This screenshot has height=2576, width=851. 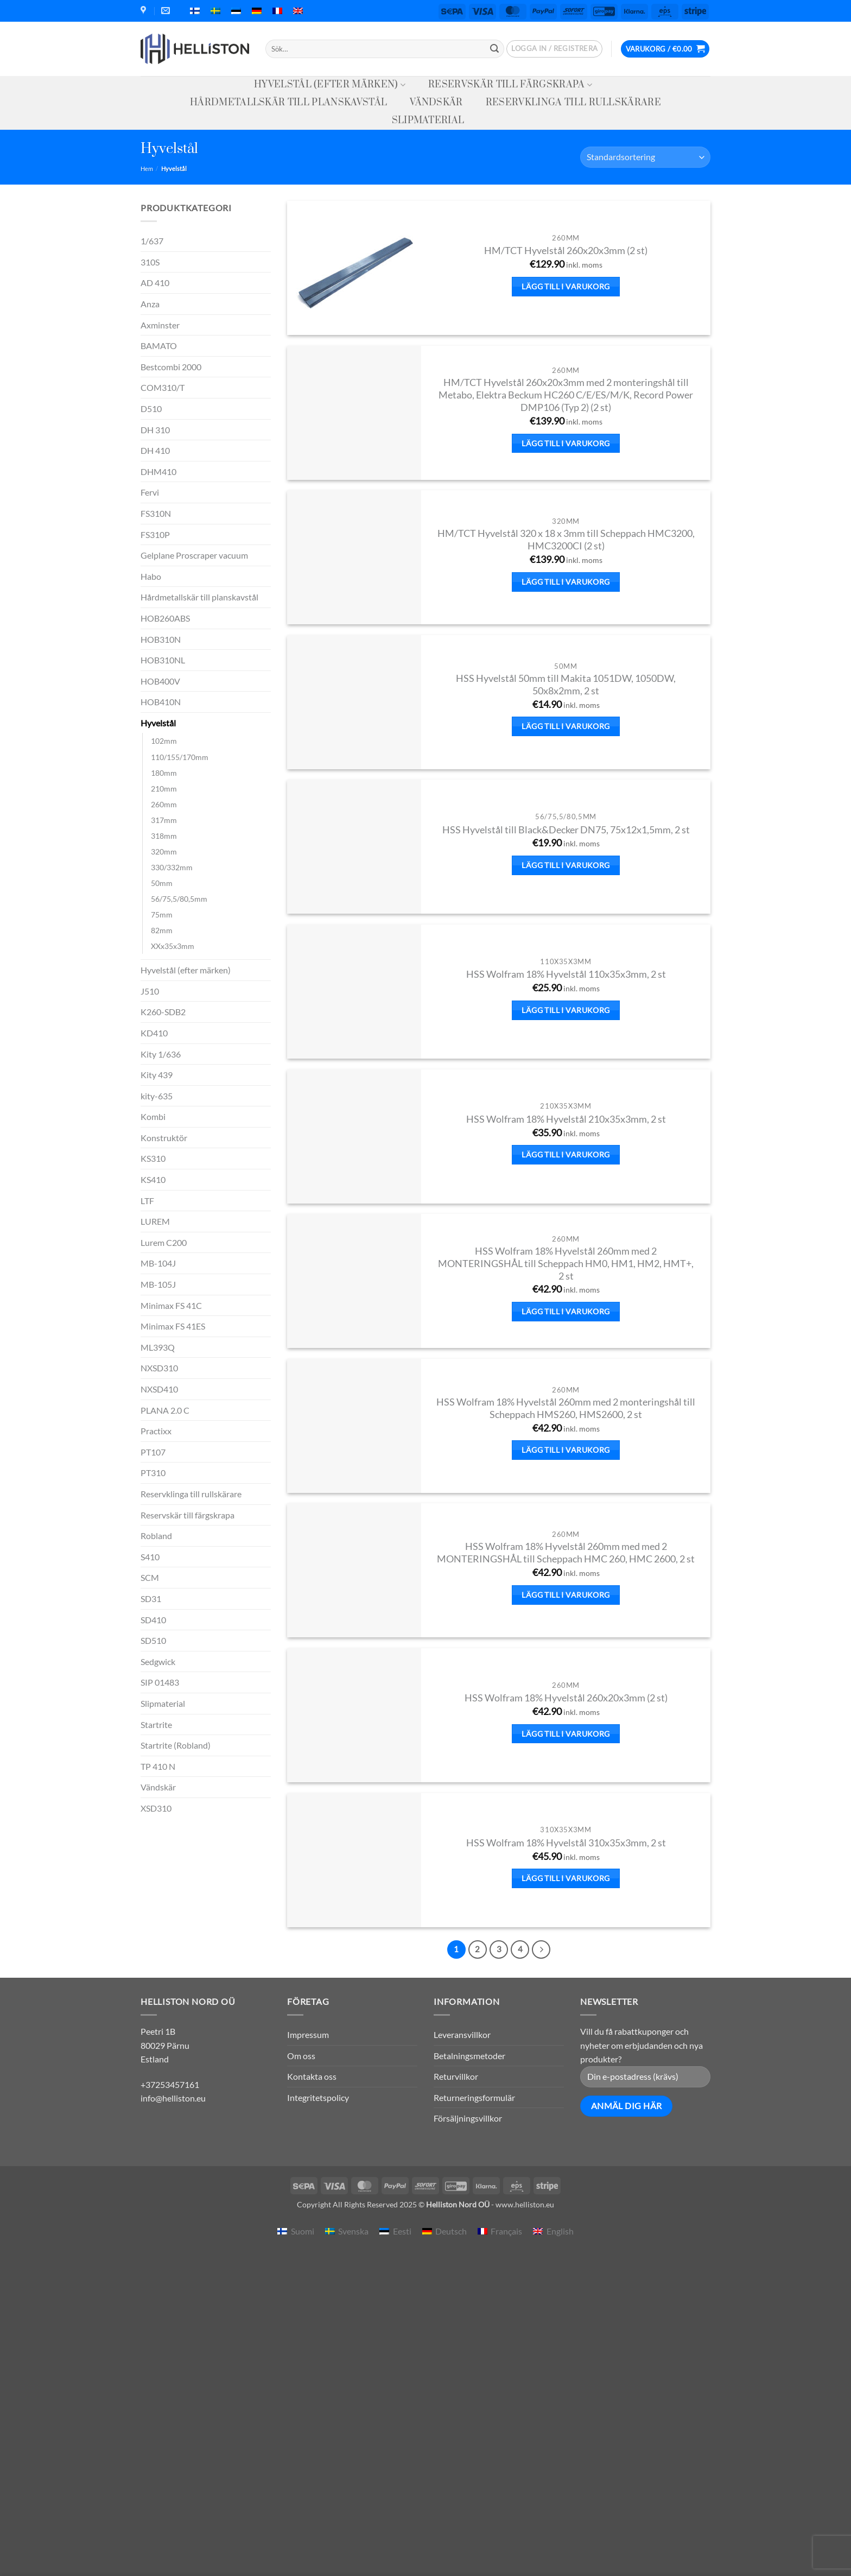 What do you see at coordinates (158, 1347) in the screenshot?
I see `ML393Q` at bounding box center [158, 1347].